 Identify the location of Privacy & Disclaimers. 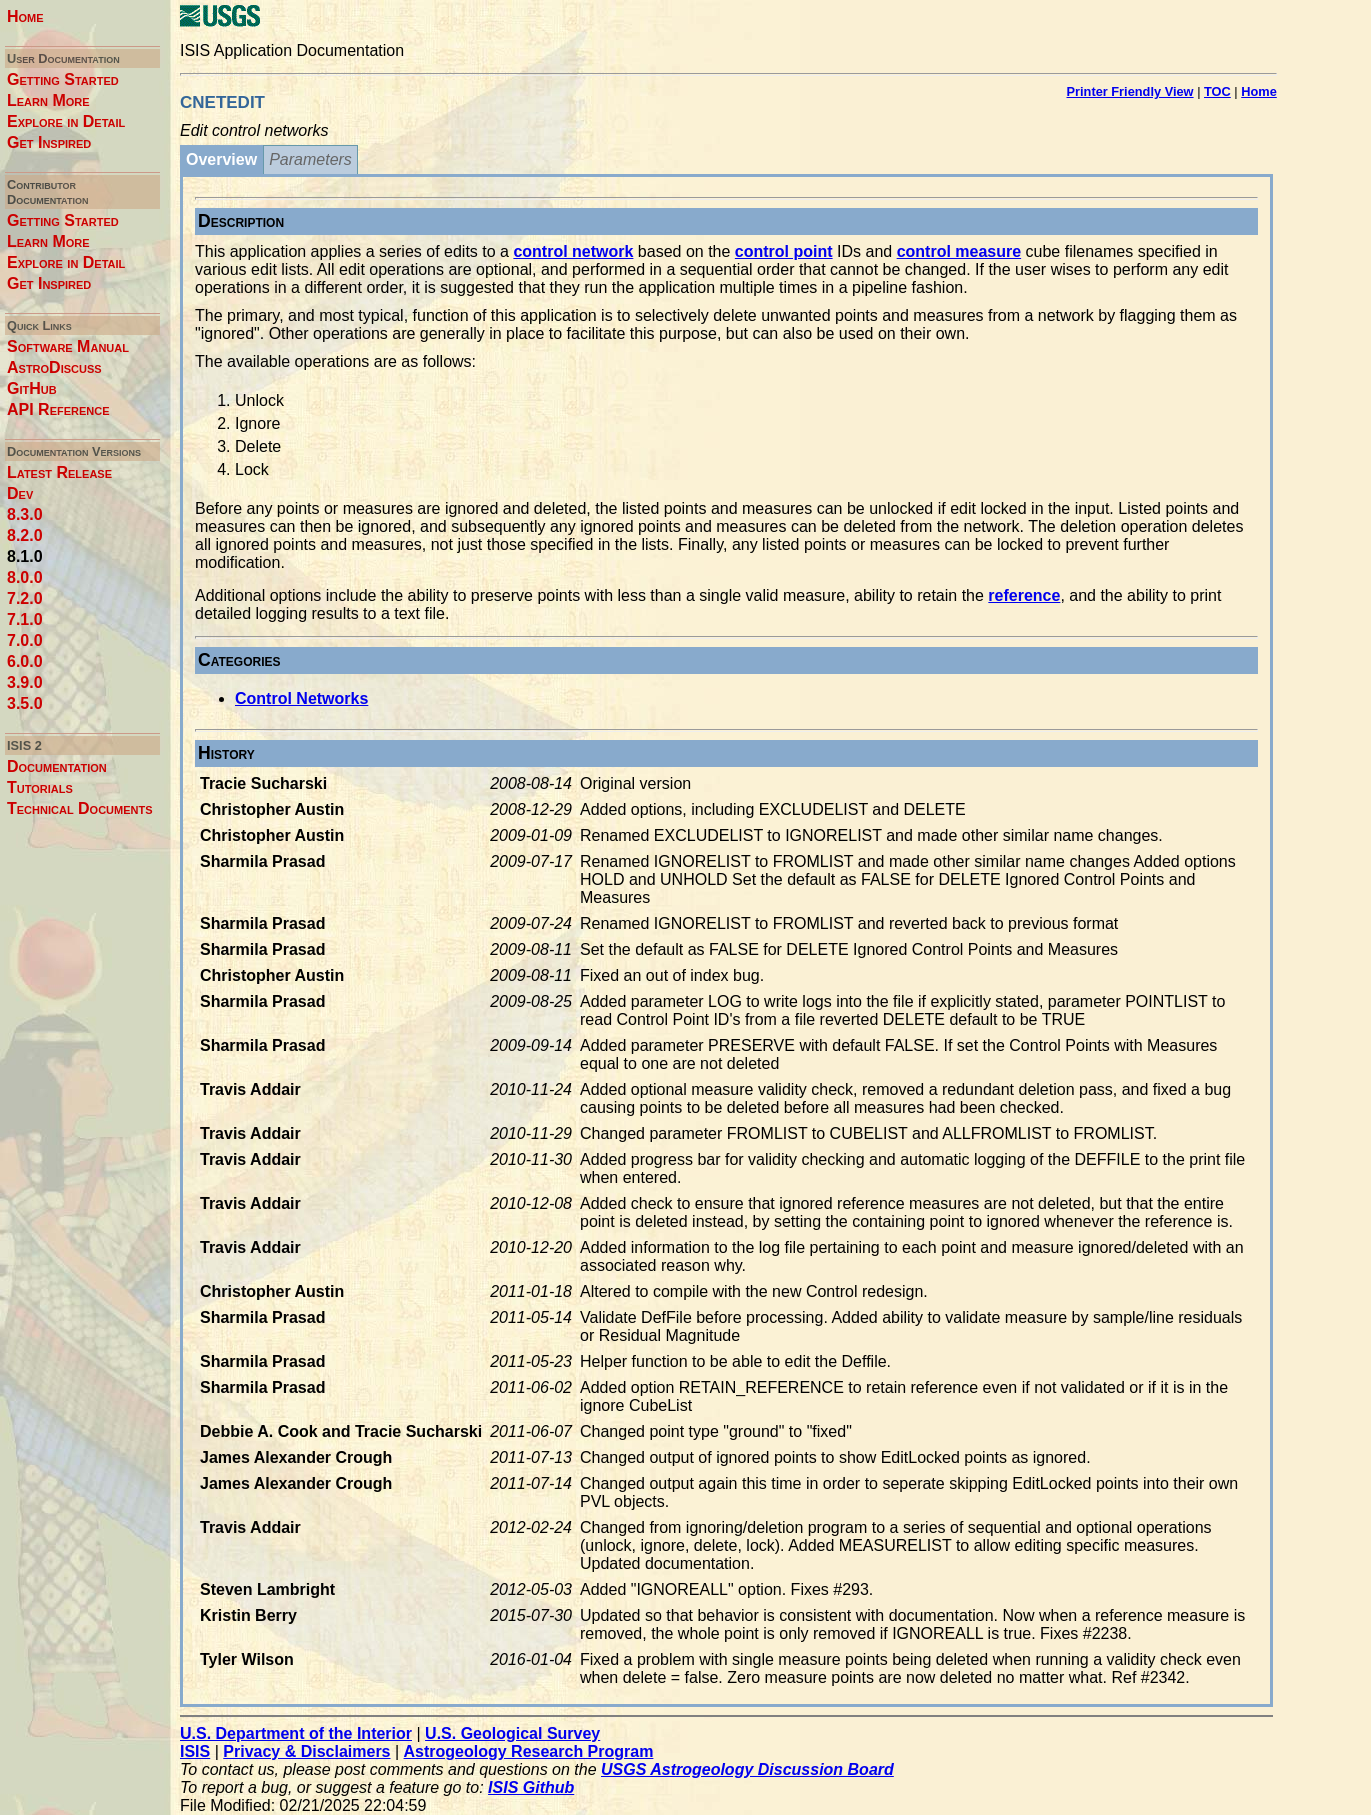
(306, 1751).